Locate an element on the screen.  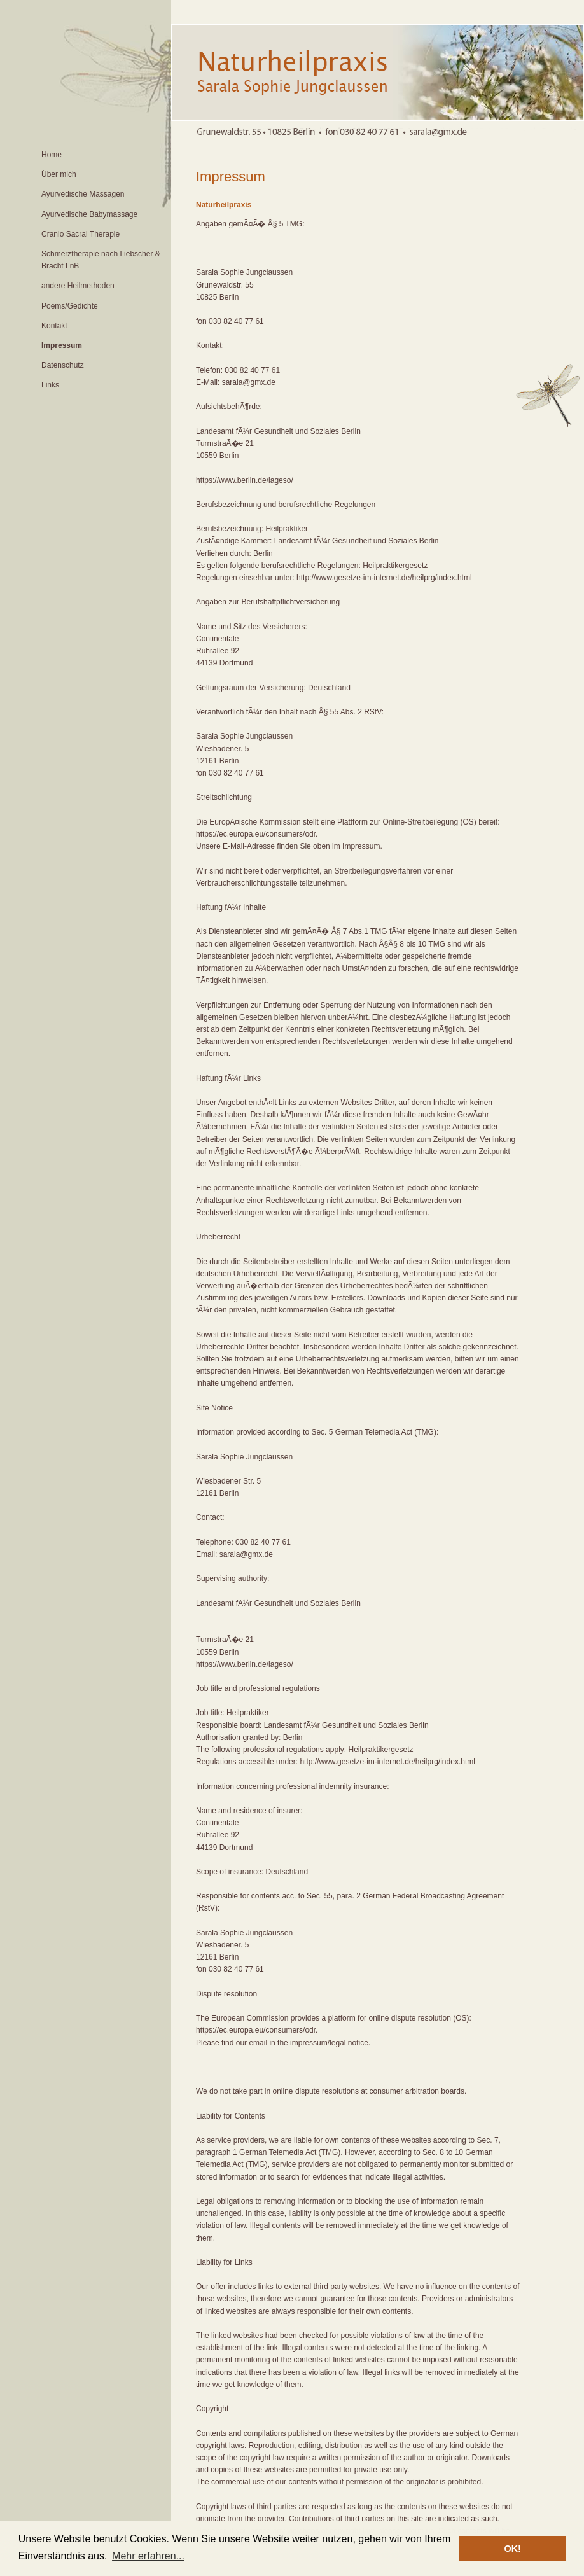
Ayurvedische Babymassage is located at coordinates (89, 214).